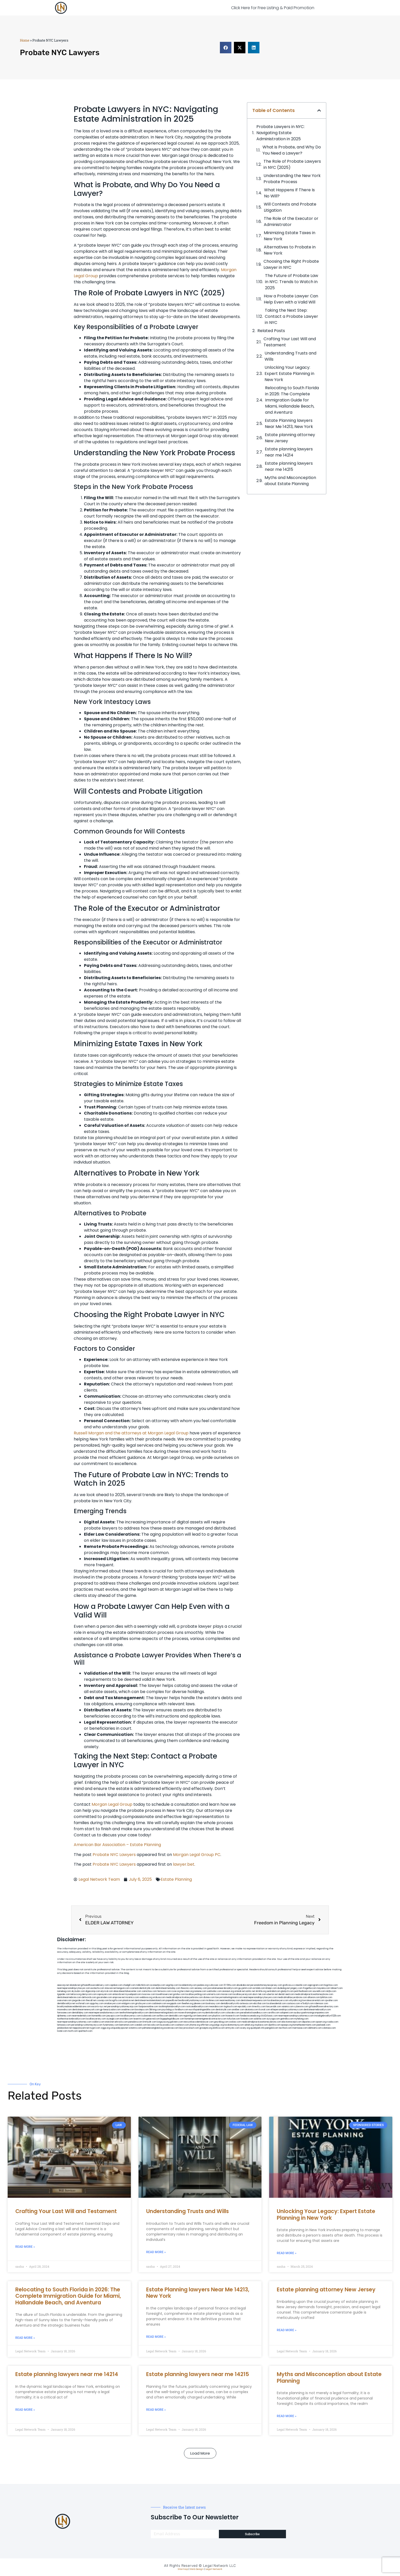 This screenshot has height=2576, width=400. What do you see at coordinates (25, 2247) in the screenshot?
I see `Read More » [Read more about Crafting Your Last Will and Testament]` at bounding box center [25, 2247].